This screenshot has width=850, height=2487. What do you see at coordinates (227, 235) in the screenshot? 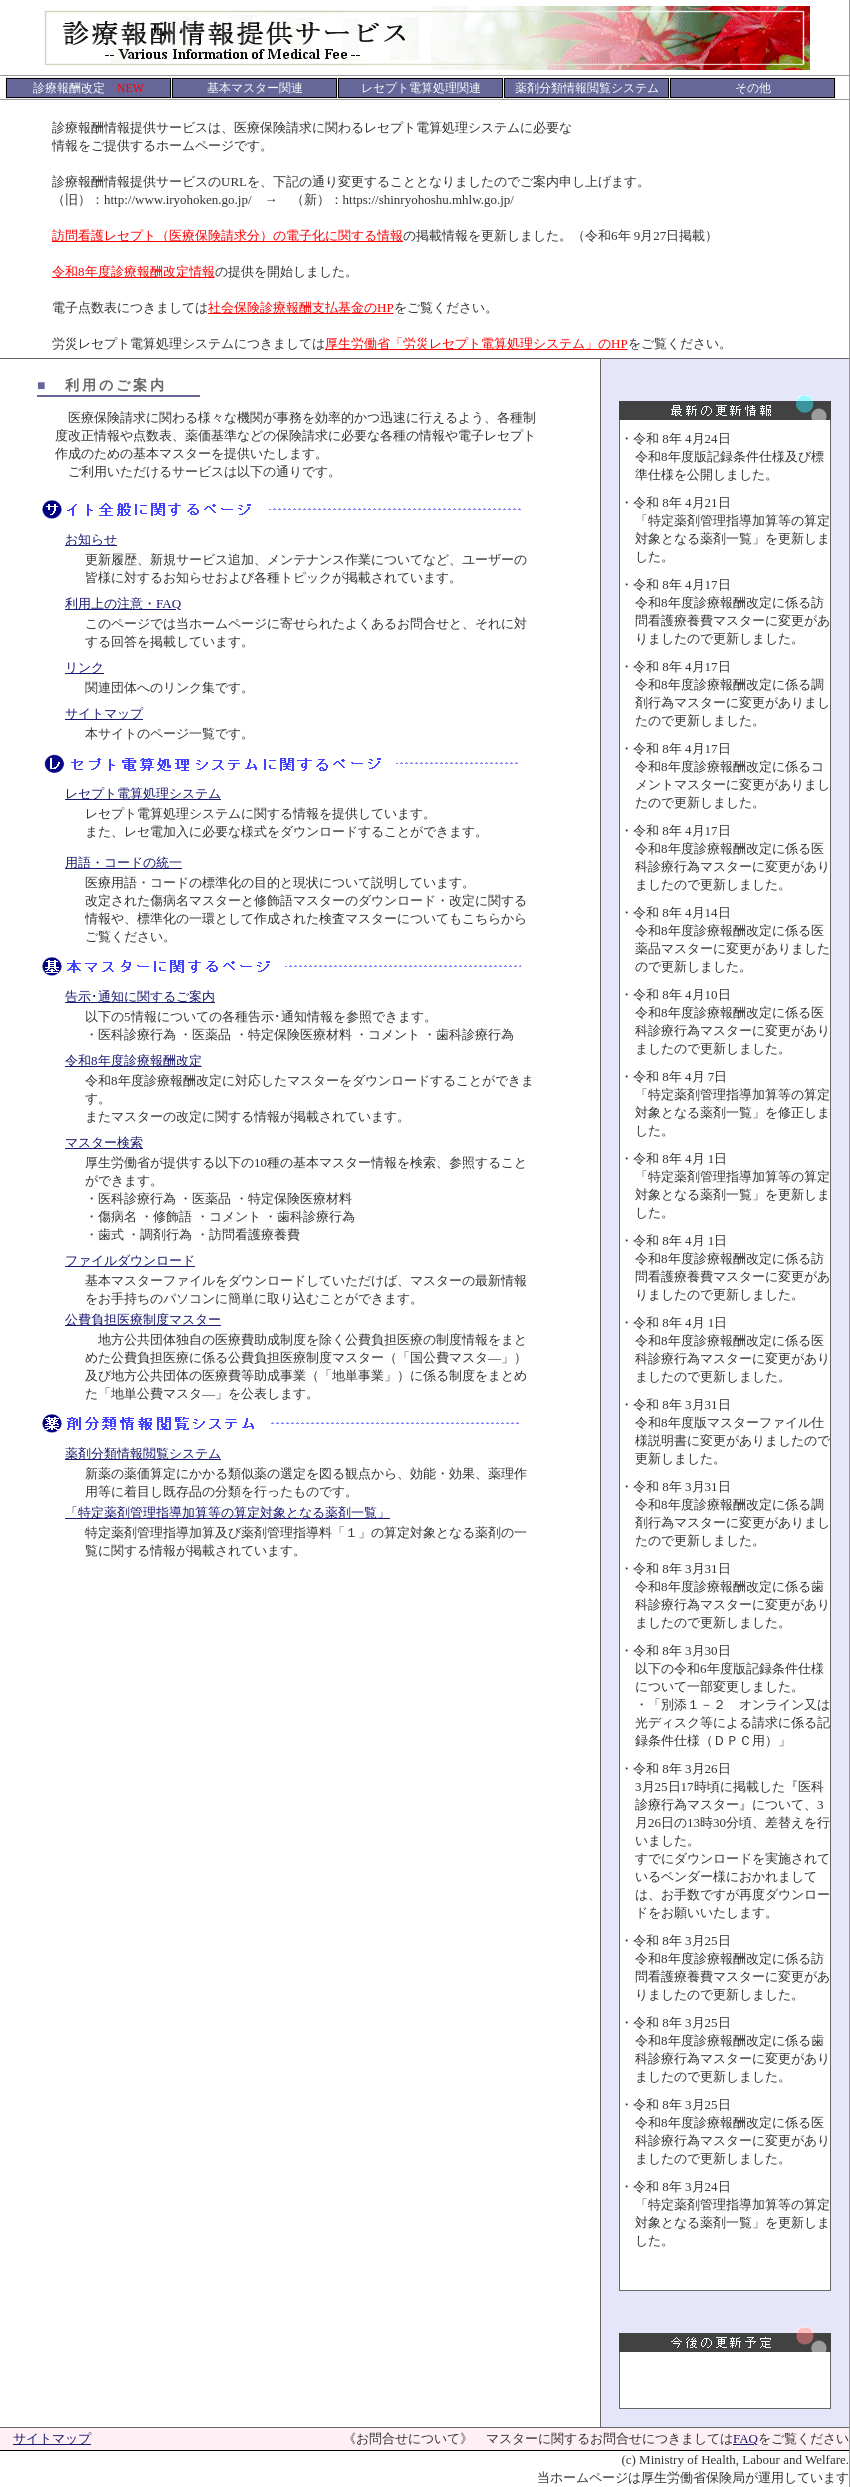
I see `訪問看護レセプト（医療保険請求分）の電子化に関する情報` at bounding box center [227, 235].